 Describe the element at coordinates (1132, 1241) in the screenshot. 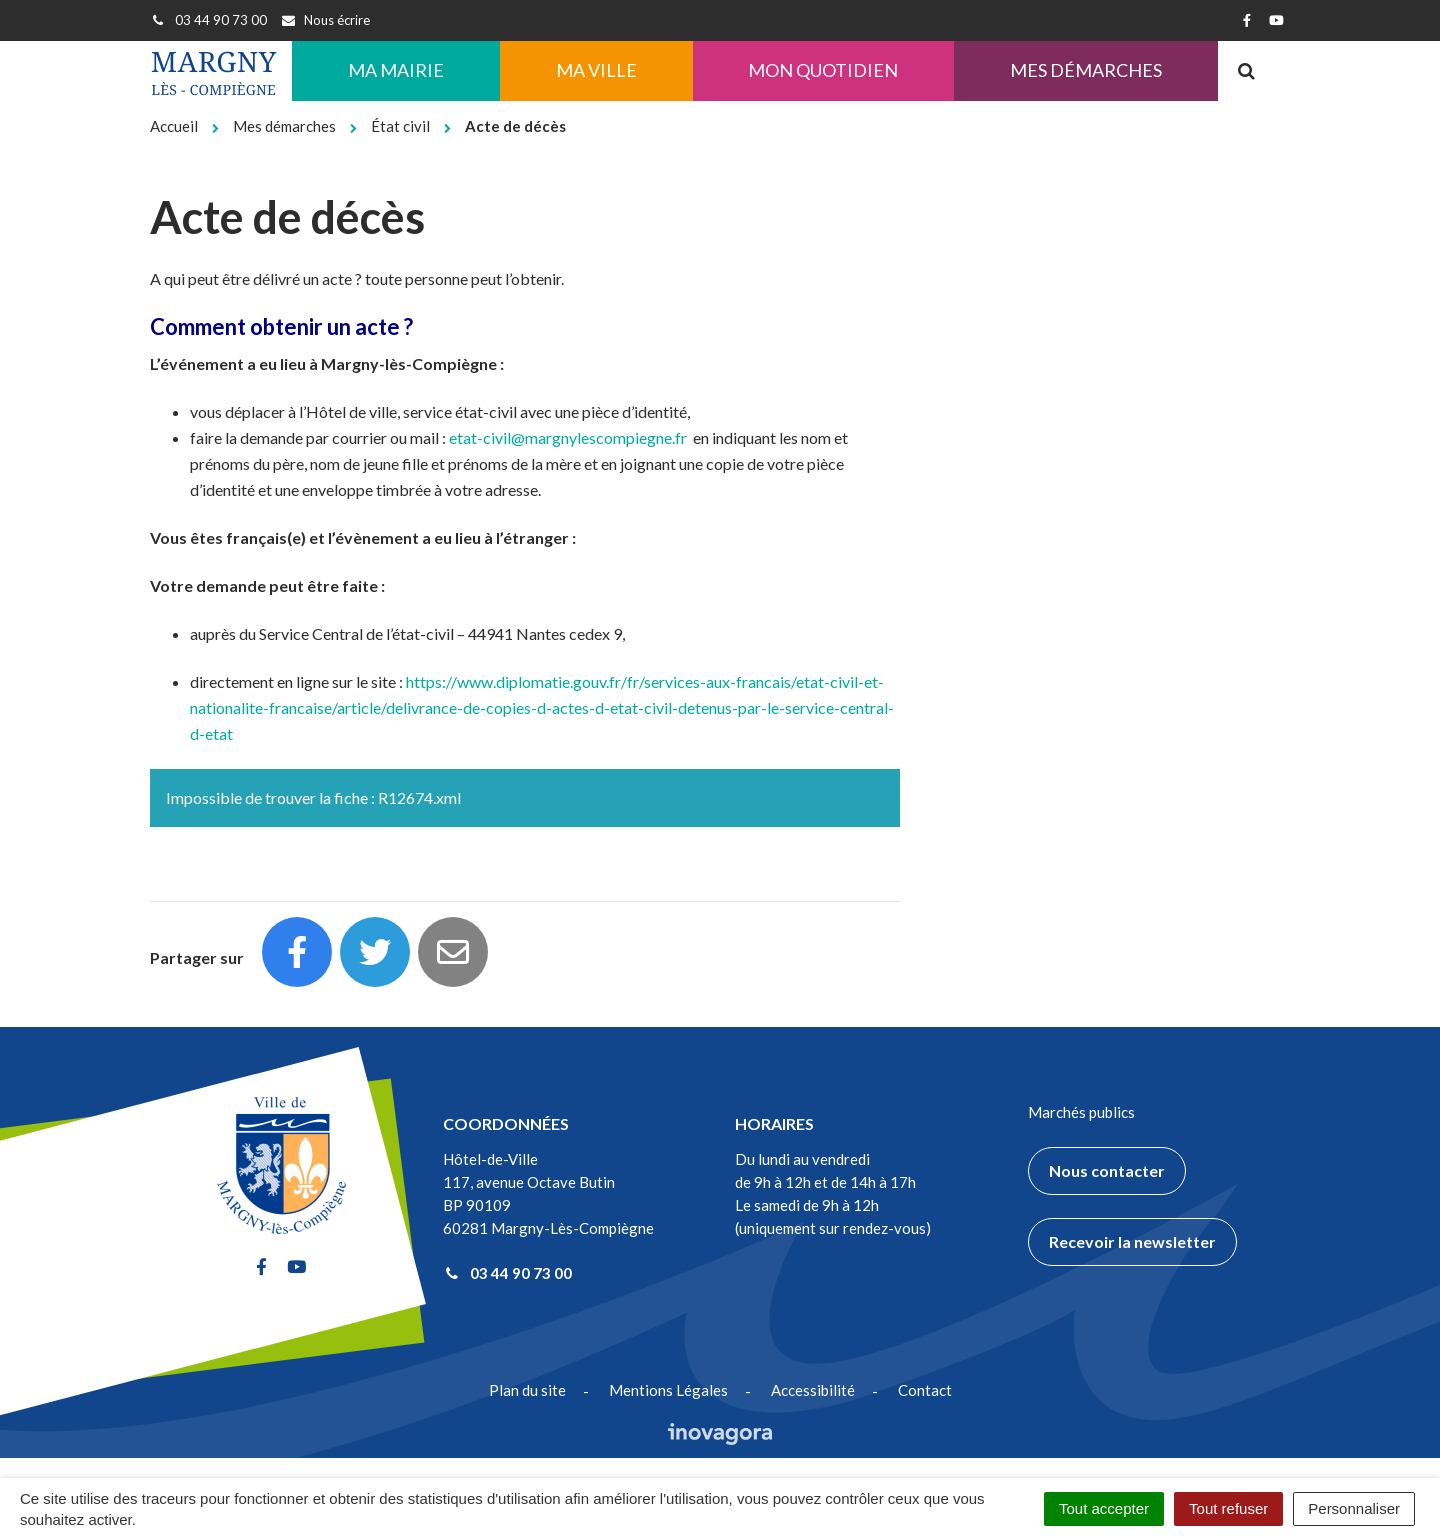

I see `Recevoir la newsletter` at that location.